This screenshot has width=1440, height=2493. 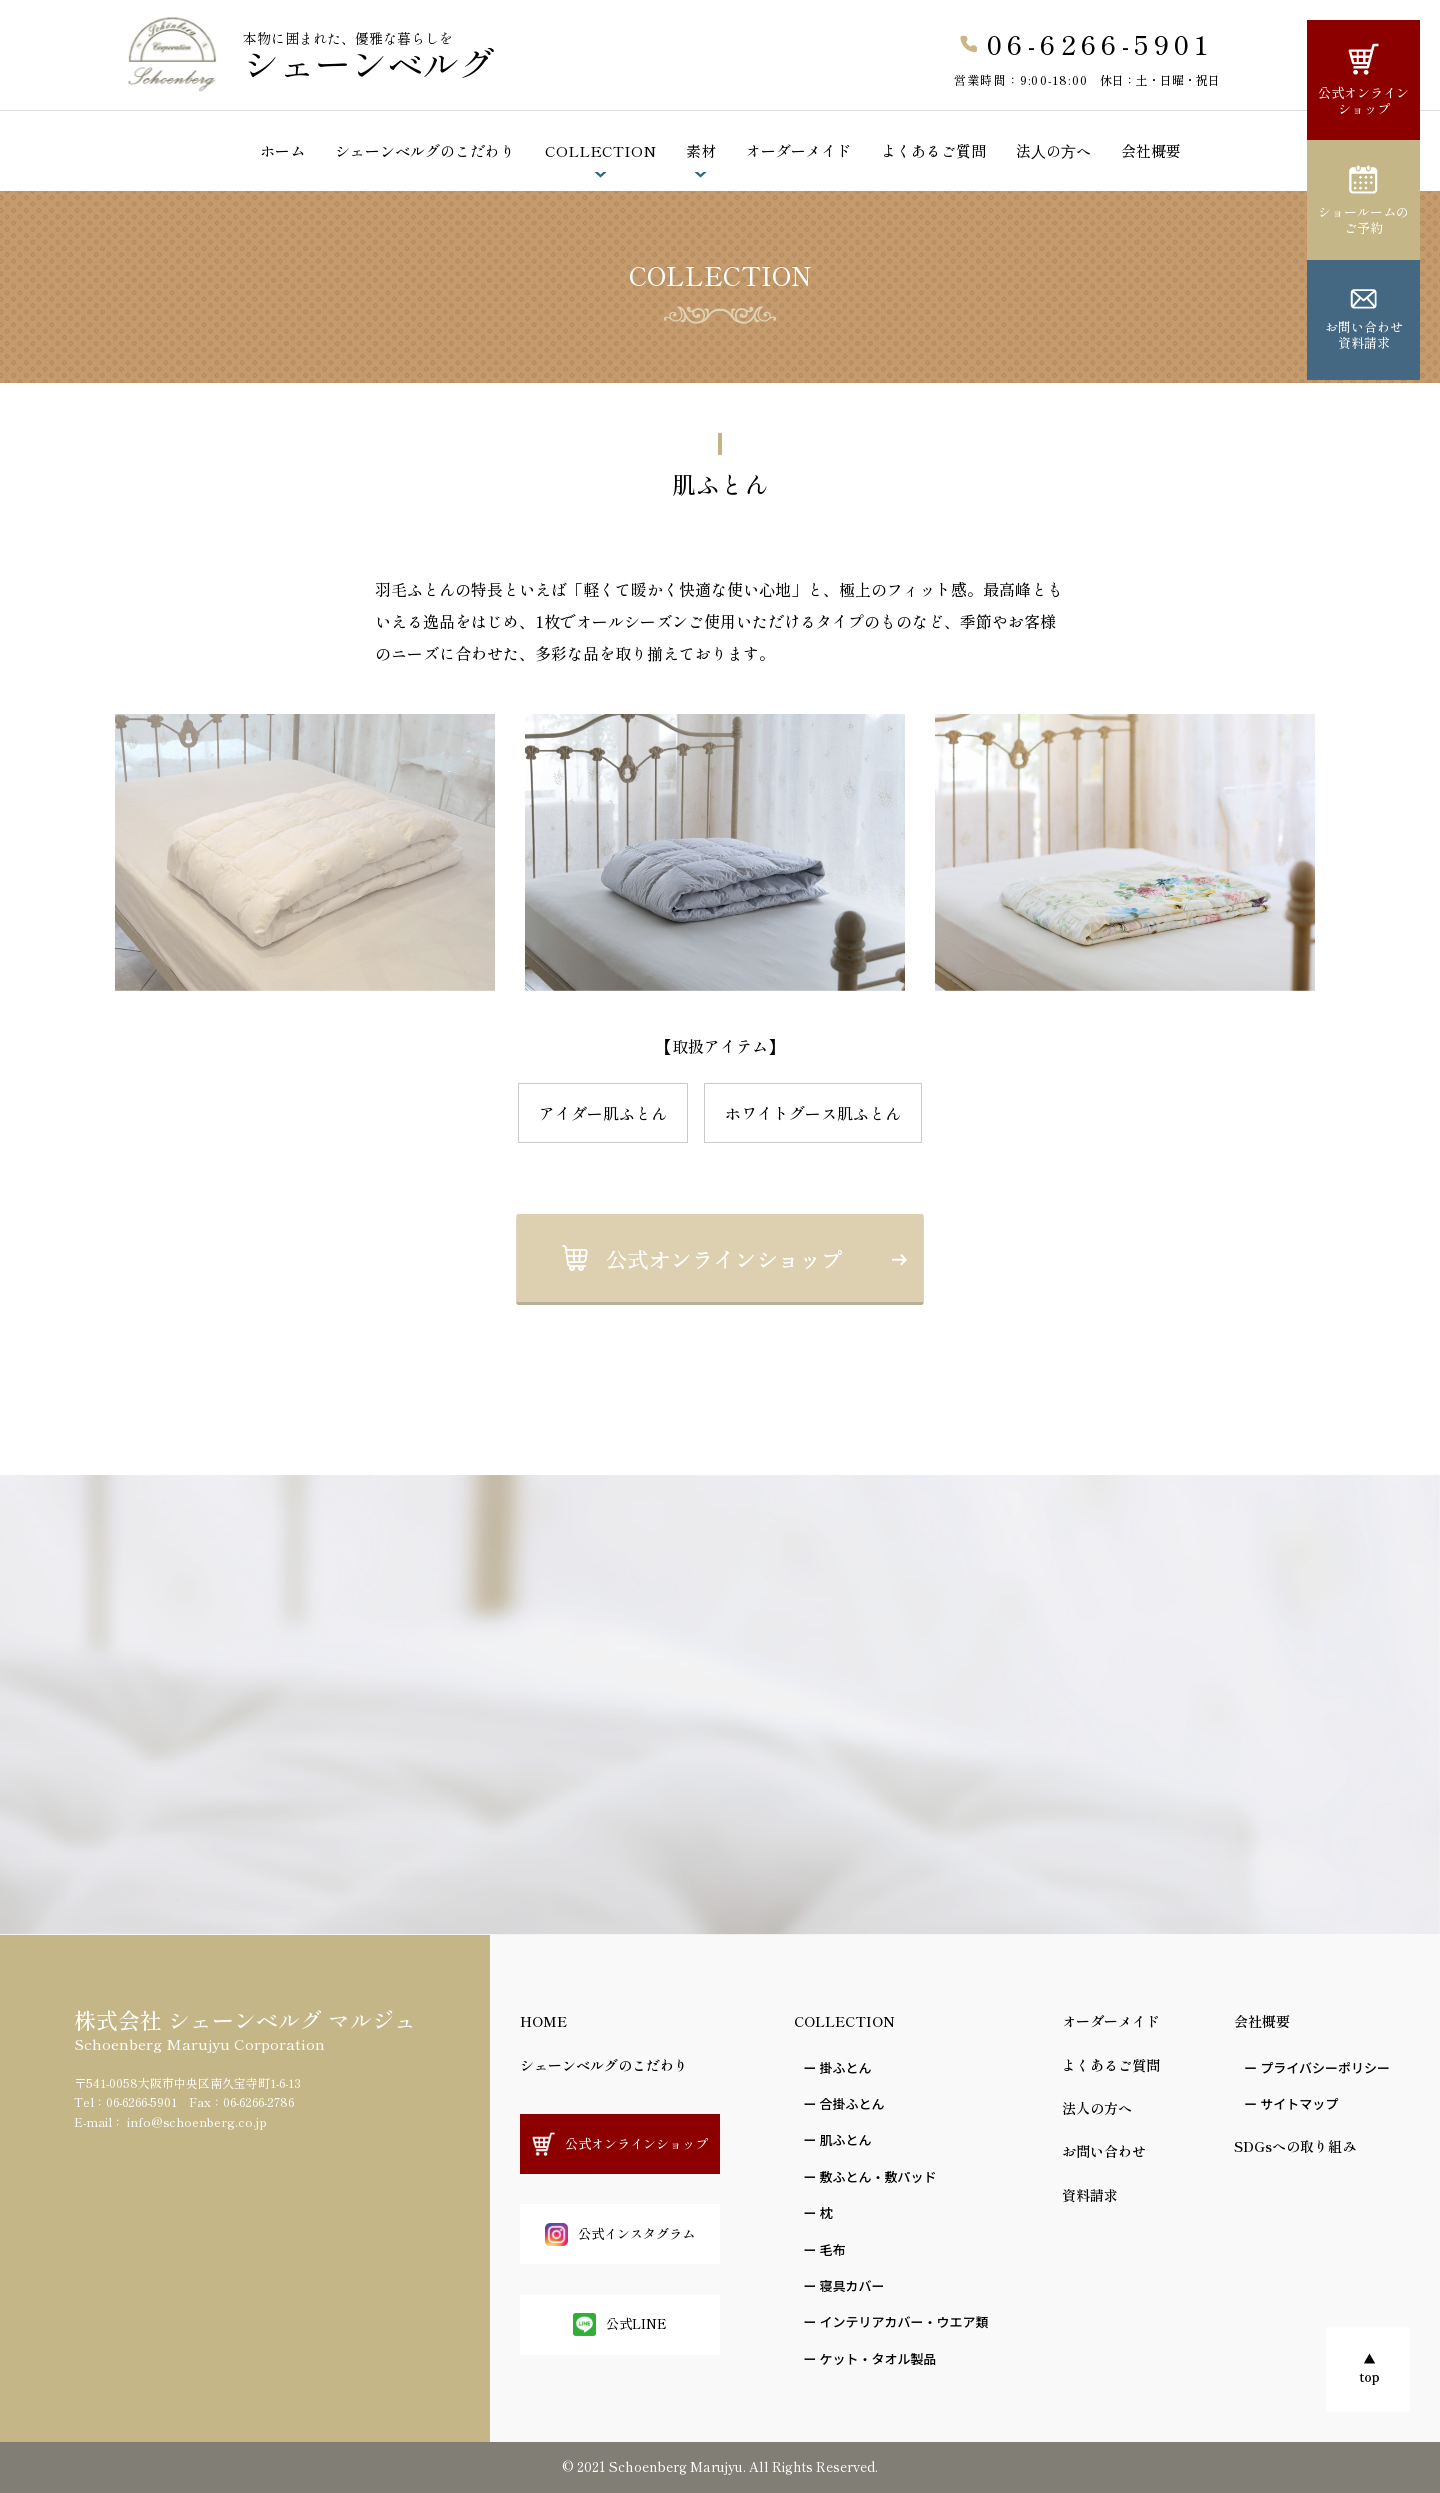 I want to click on ー 枕, so click(x=818, y=2212).